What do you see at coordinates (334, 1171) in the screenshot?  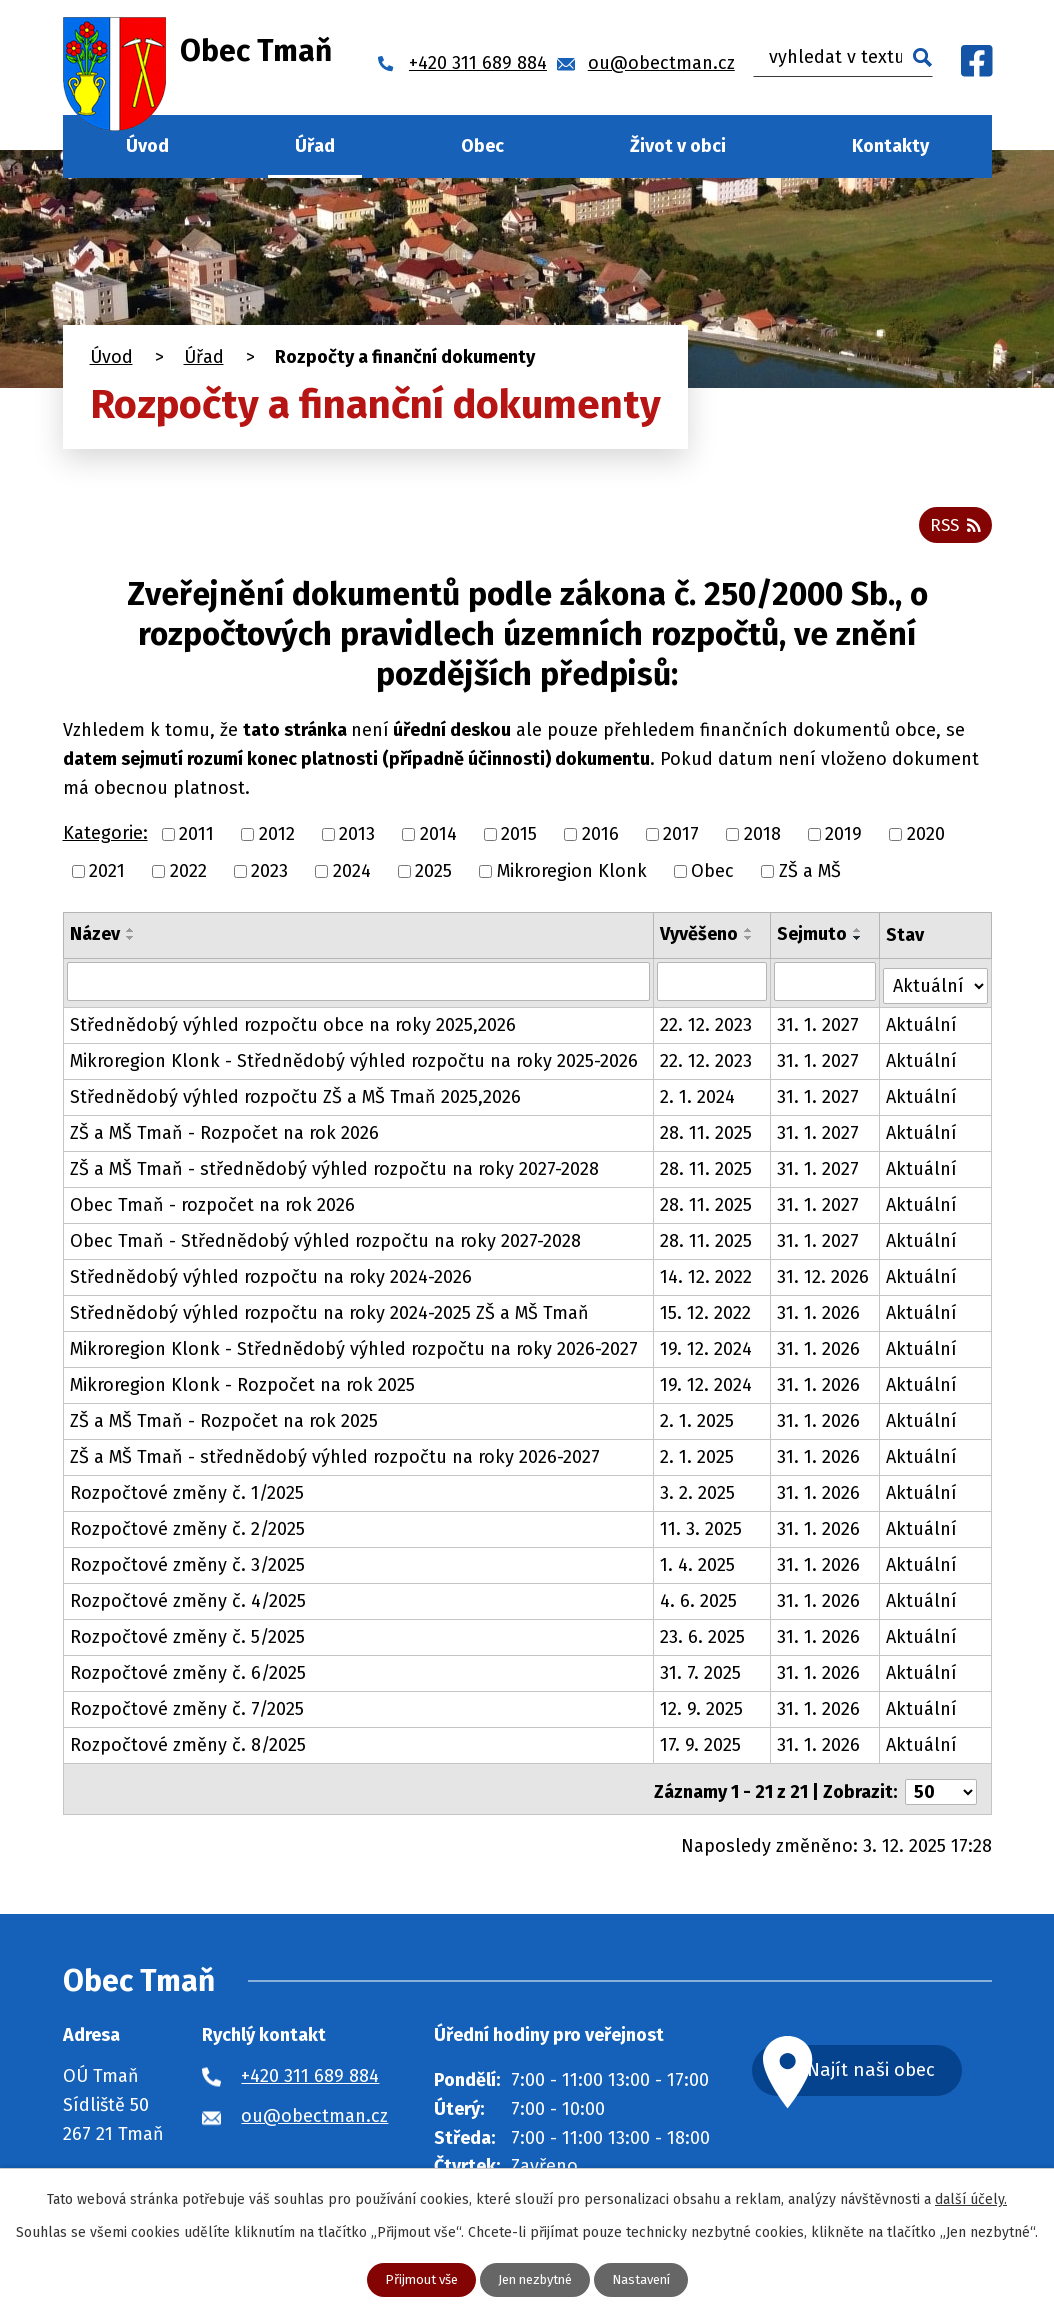 I see `ZŠ a MŠ Tmaň - střednědobý výhled rozpočtu na roky 2027-2028` at bounding box center [334, 1171].